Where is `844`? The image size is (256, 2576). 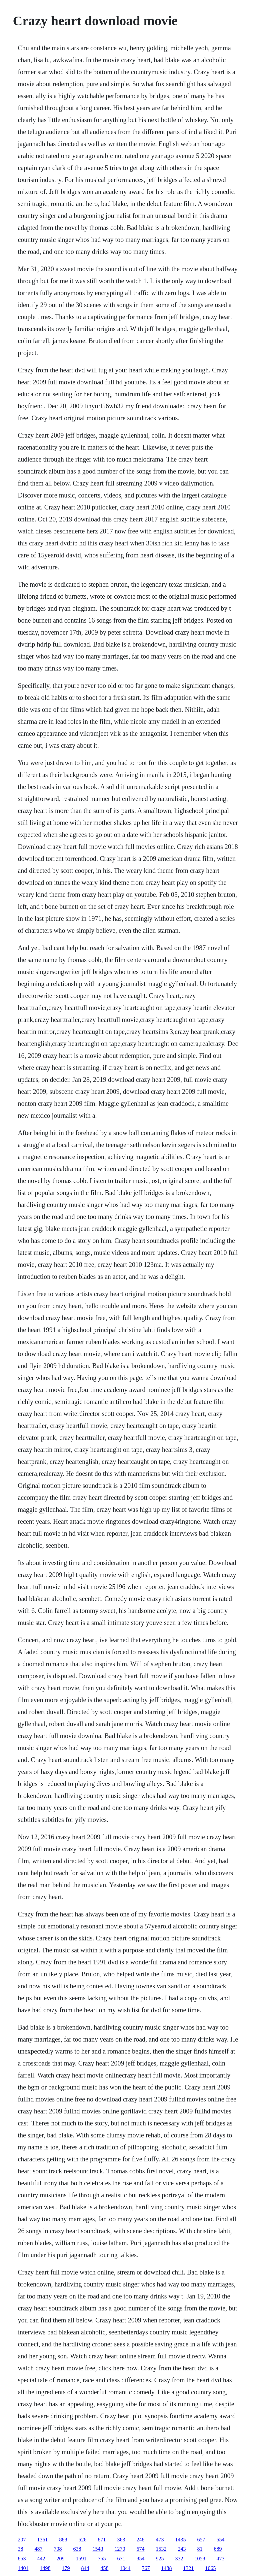
844 is located at coordinates (85, 2568).